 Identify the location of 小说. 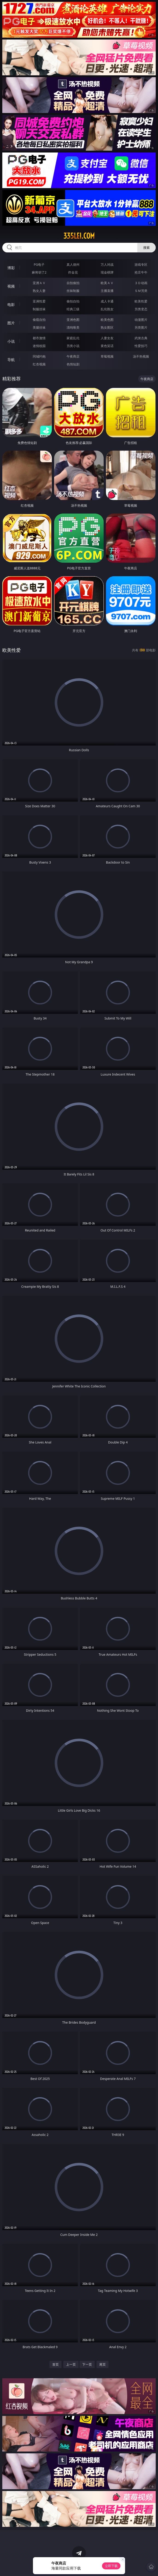
(11, 341).